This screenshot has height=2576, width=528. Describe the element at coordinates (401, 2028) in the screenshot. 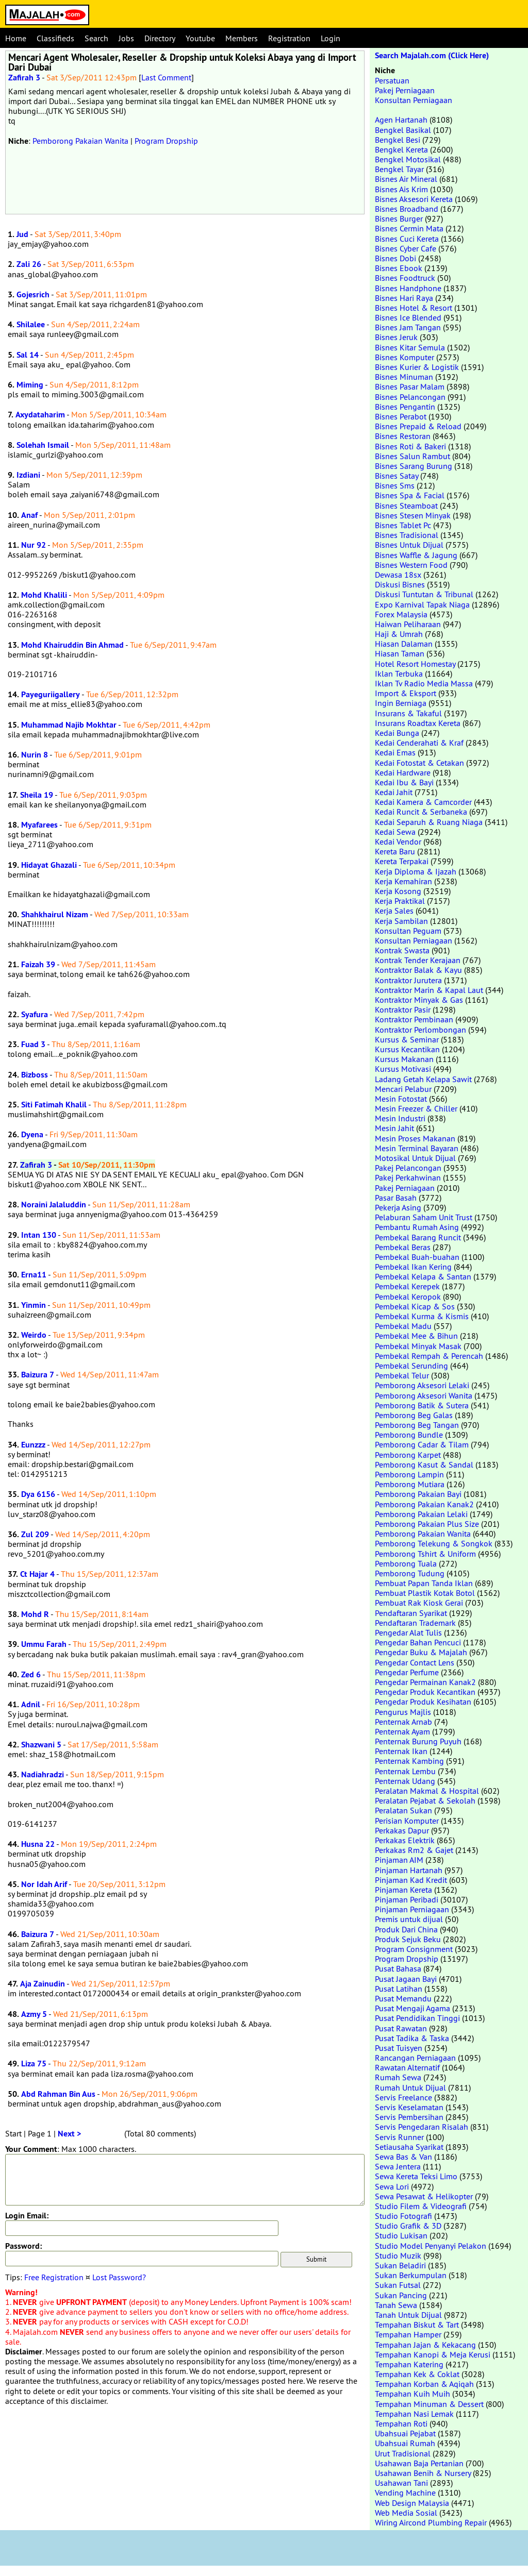

I see `Pusat Rawatan` at that location.